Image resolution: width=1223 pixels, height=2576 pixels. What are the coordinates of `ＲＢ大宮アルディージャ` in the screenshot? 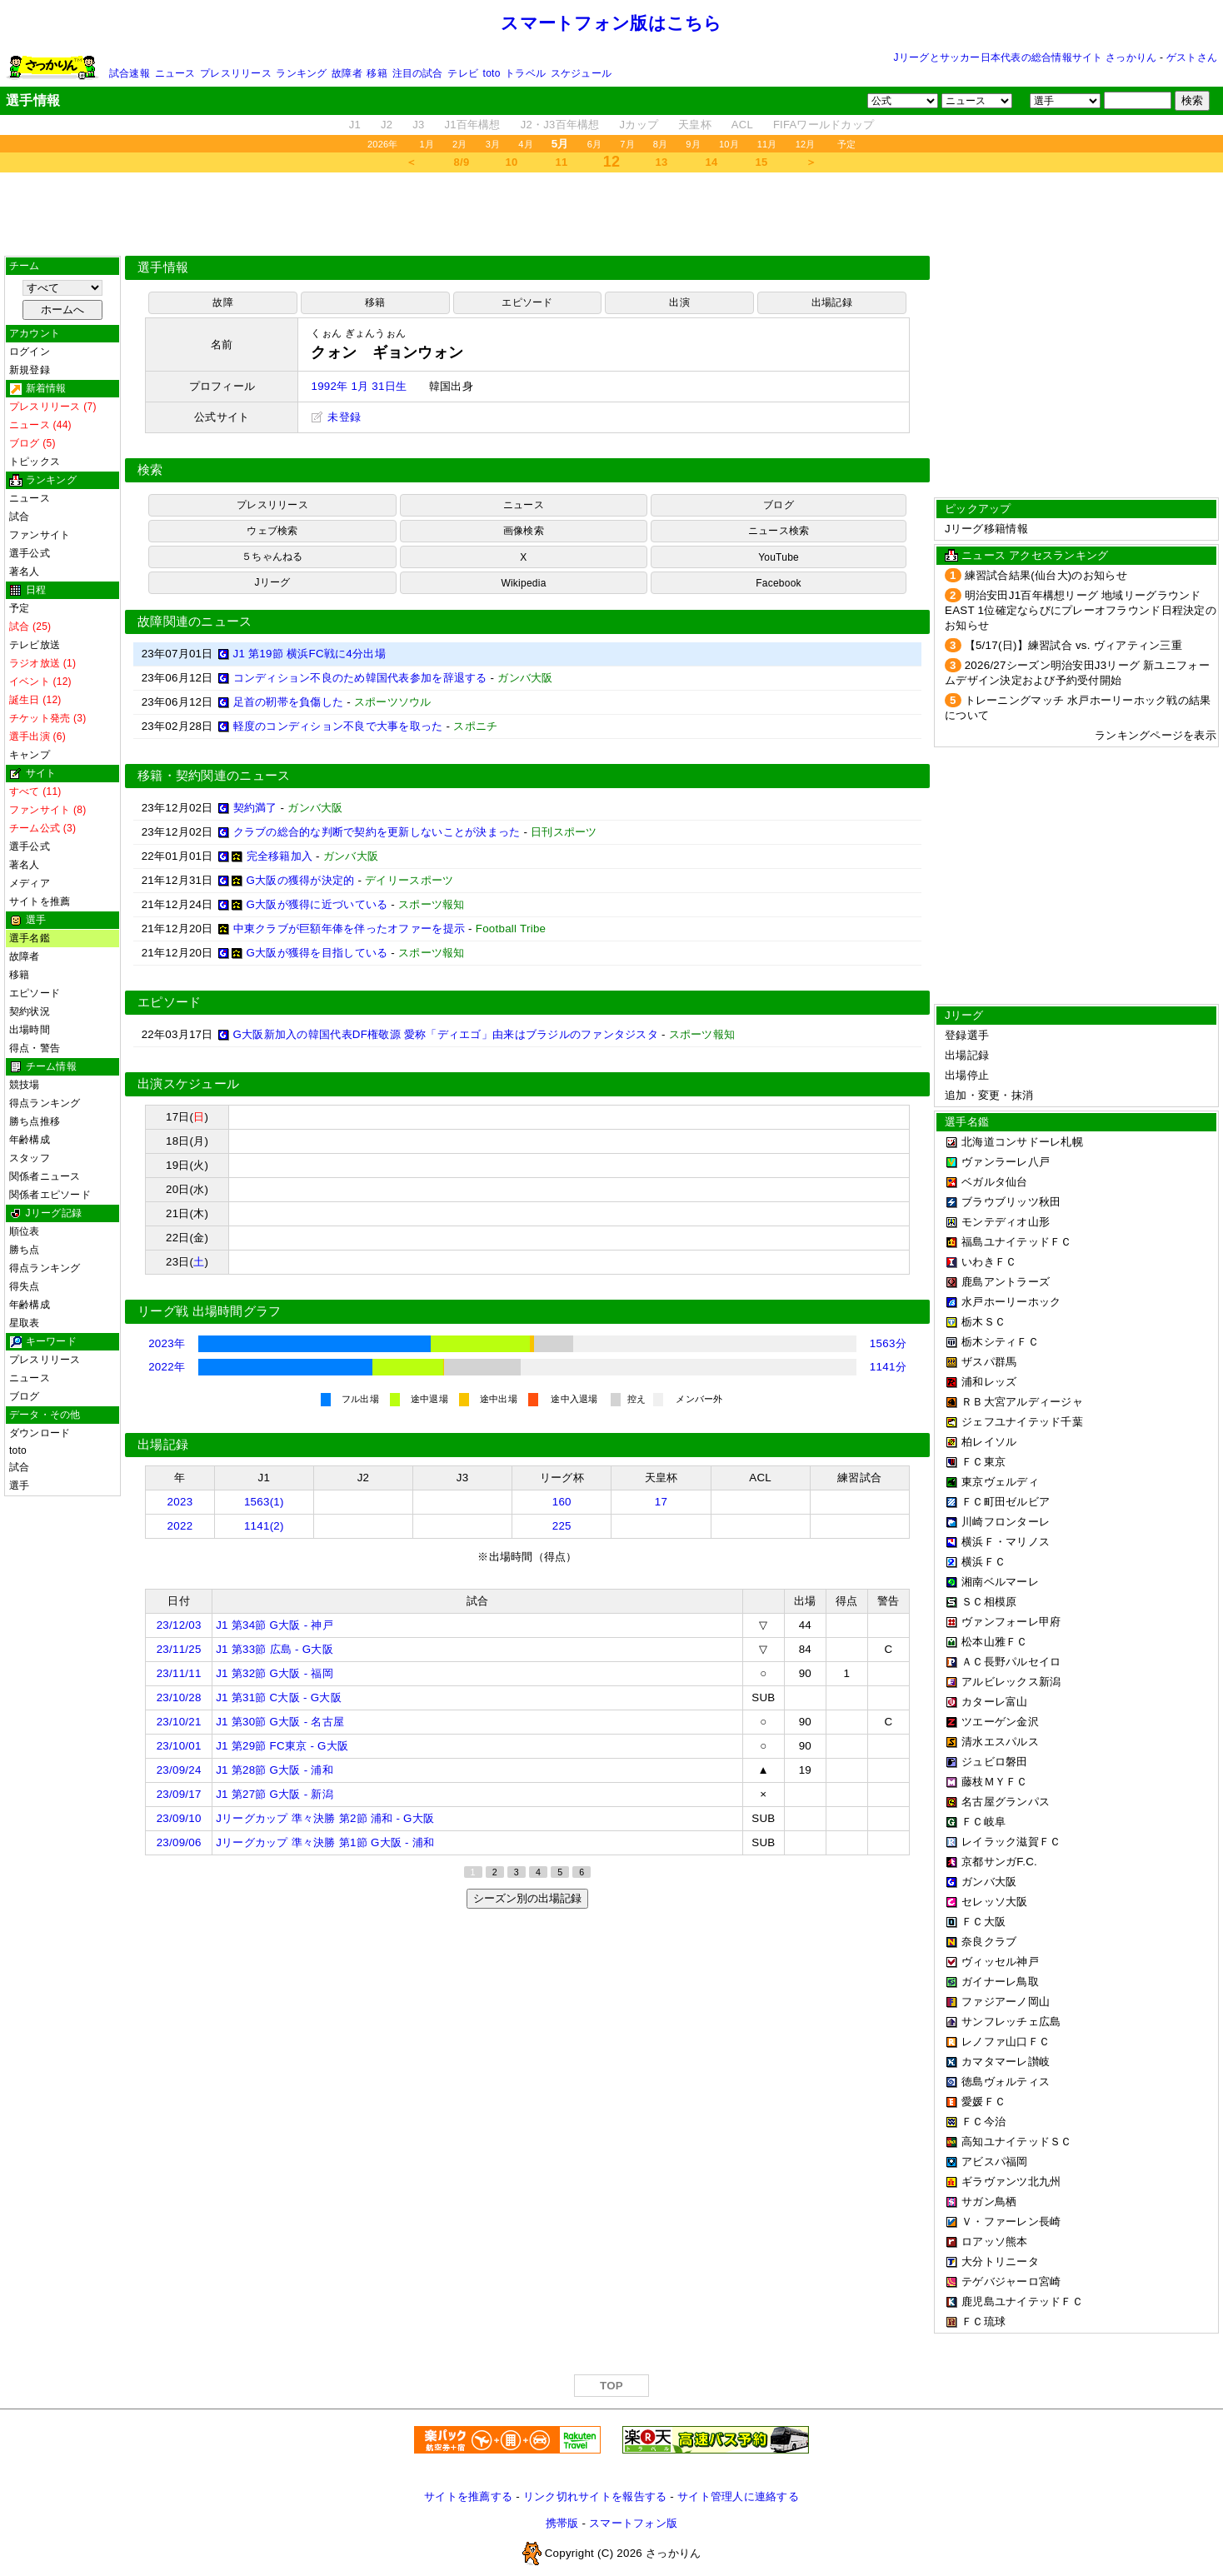 It's located at (1022, 1401).